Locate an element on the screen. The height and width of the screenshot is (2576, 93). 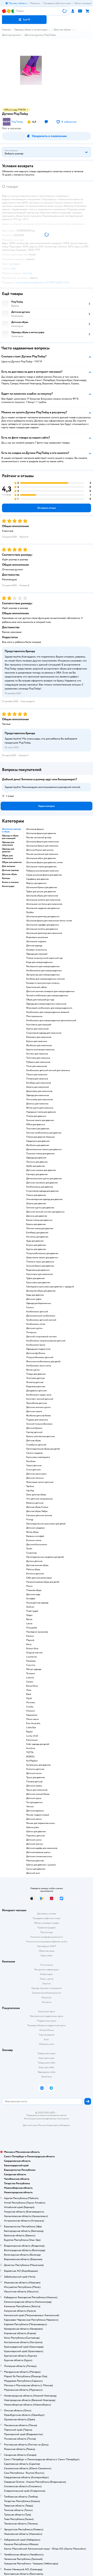
Зимние брюки для девочек is located at coordinates (40, 1266).